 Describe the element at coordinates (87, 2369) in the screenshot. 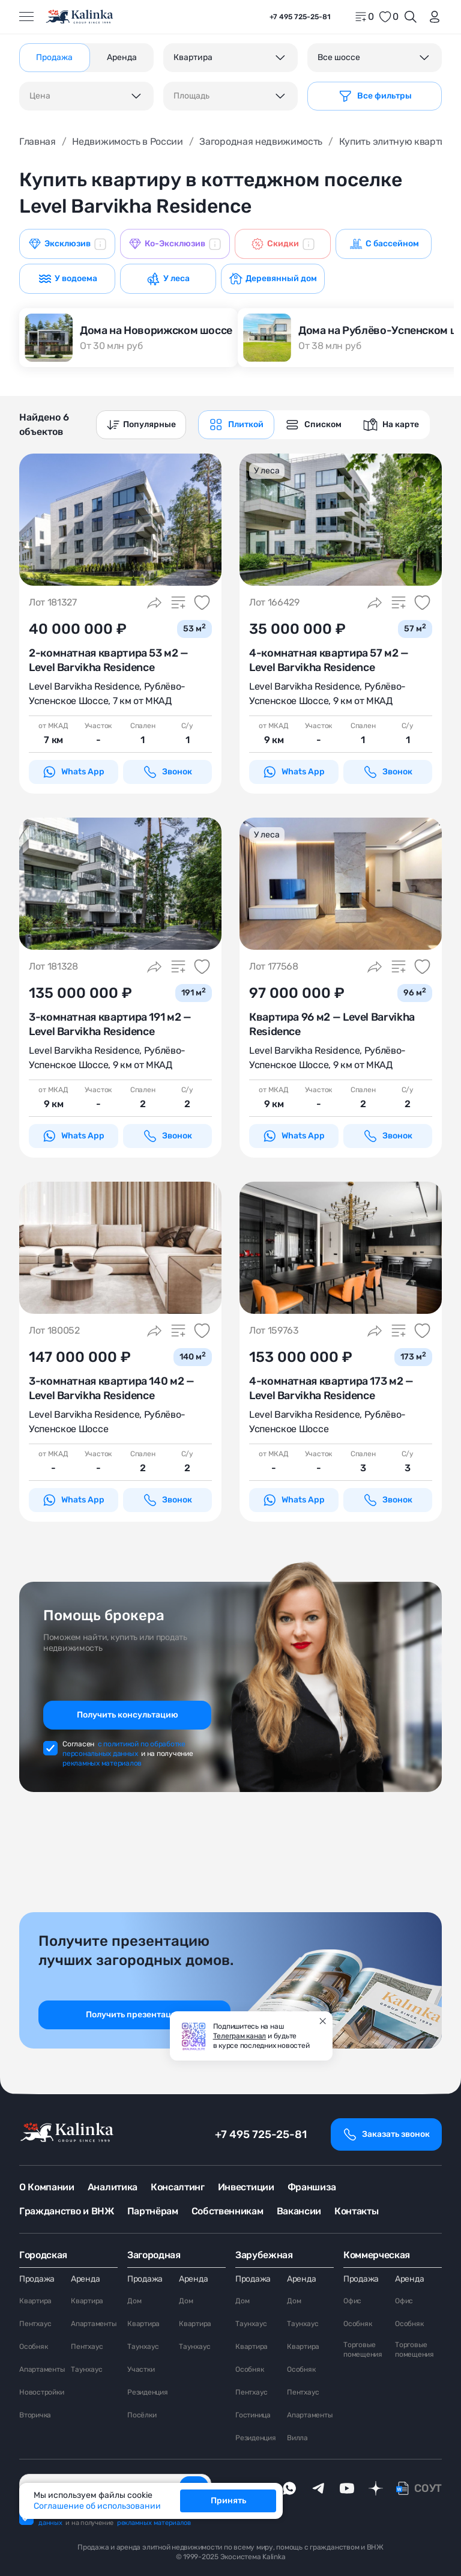

I see `Таунхаус` at that location.